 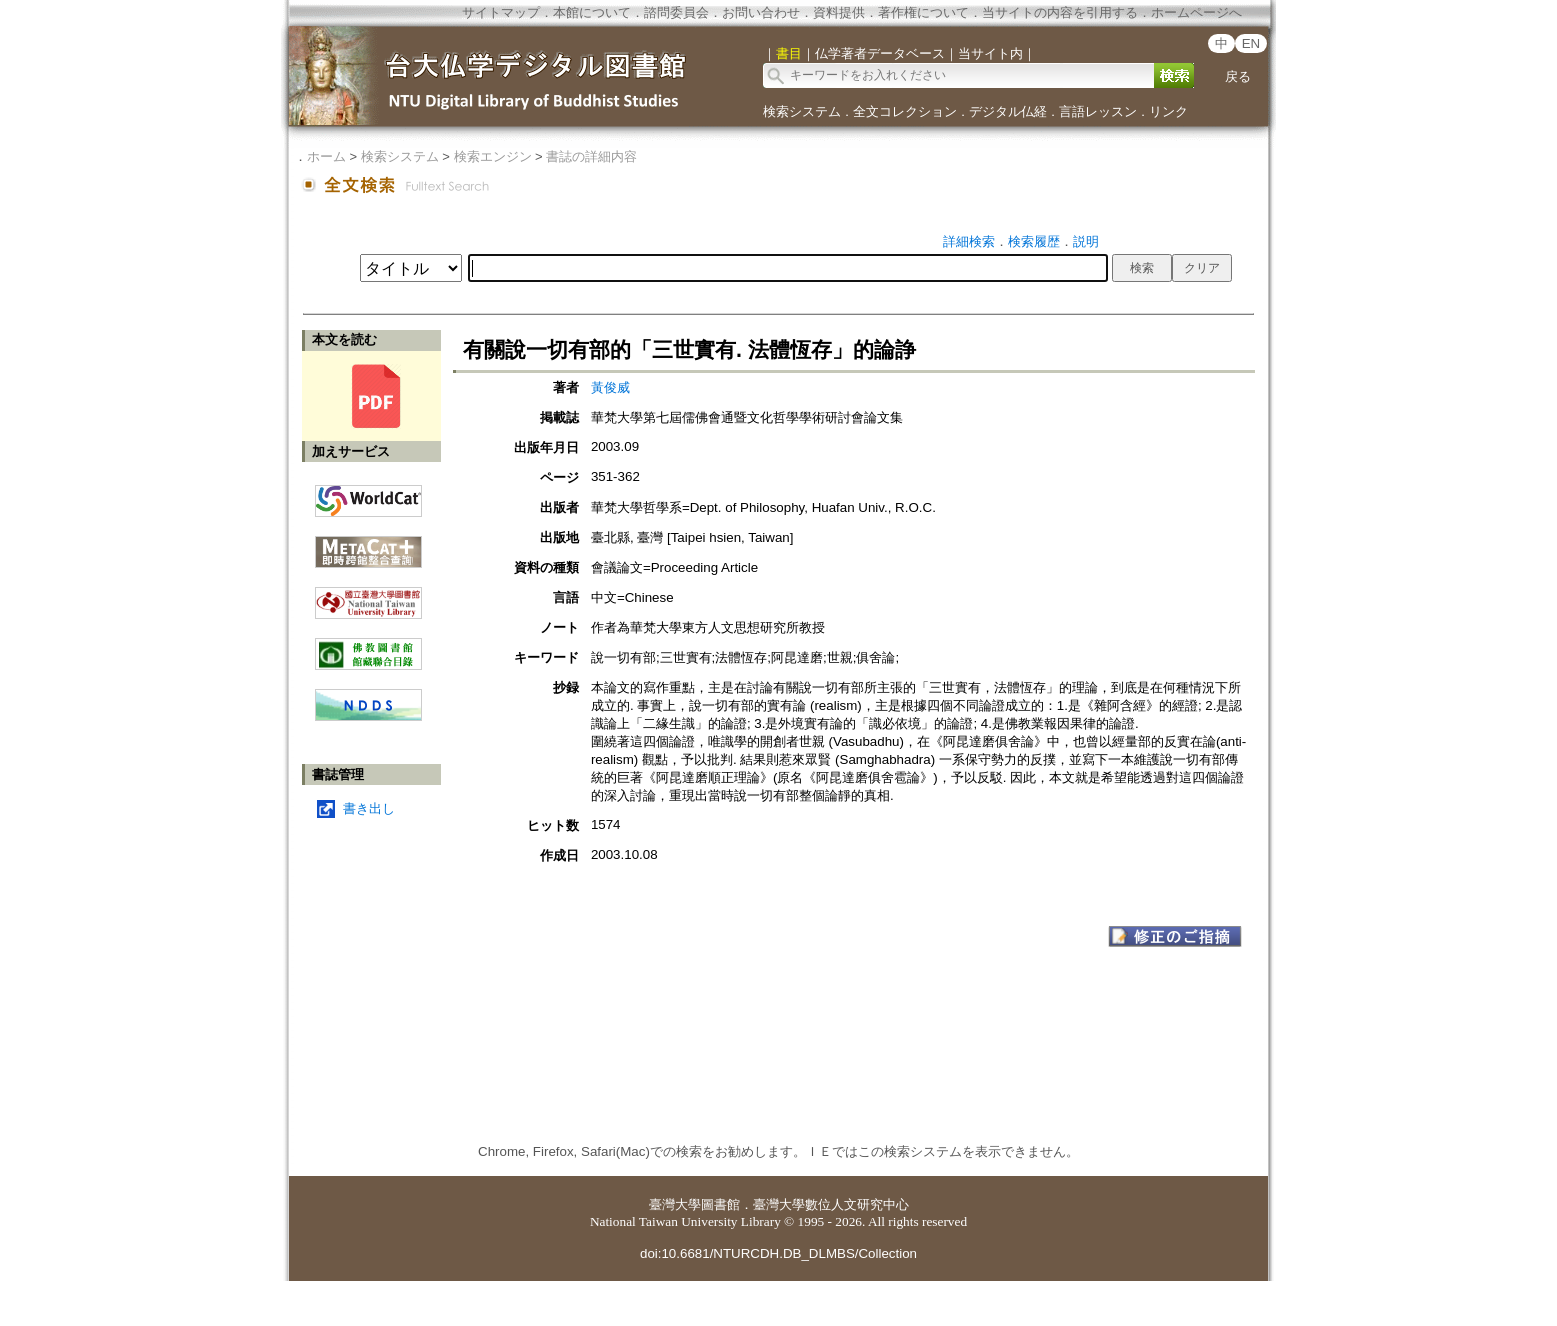 I want to click on 臺灣大學數位人文研究中心, so click(x=831, y=1204).